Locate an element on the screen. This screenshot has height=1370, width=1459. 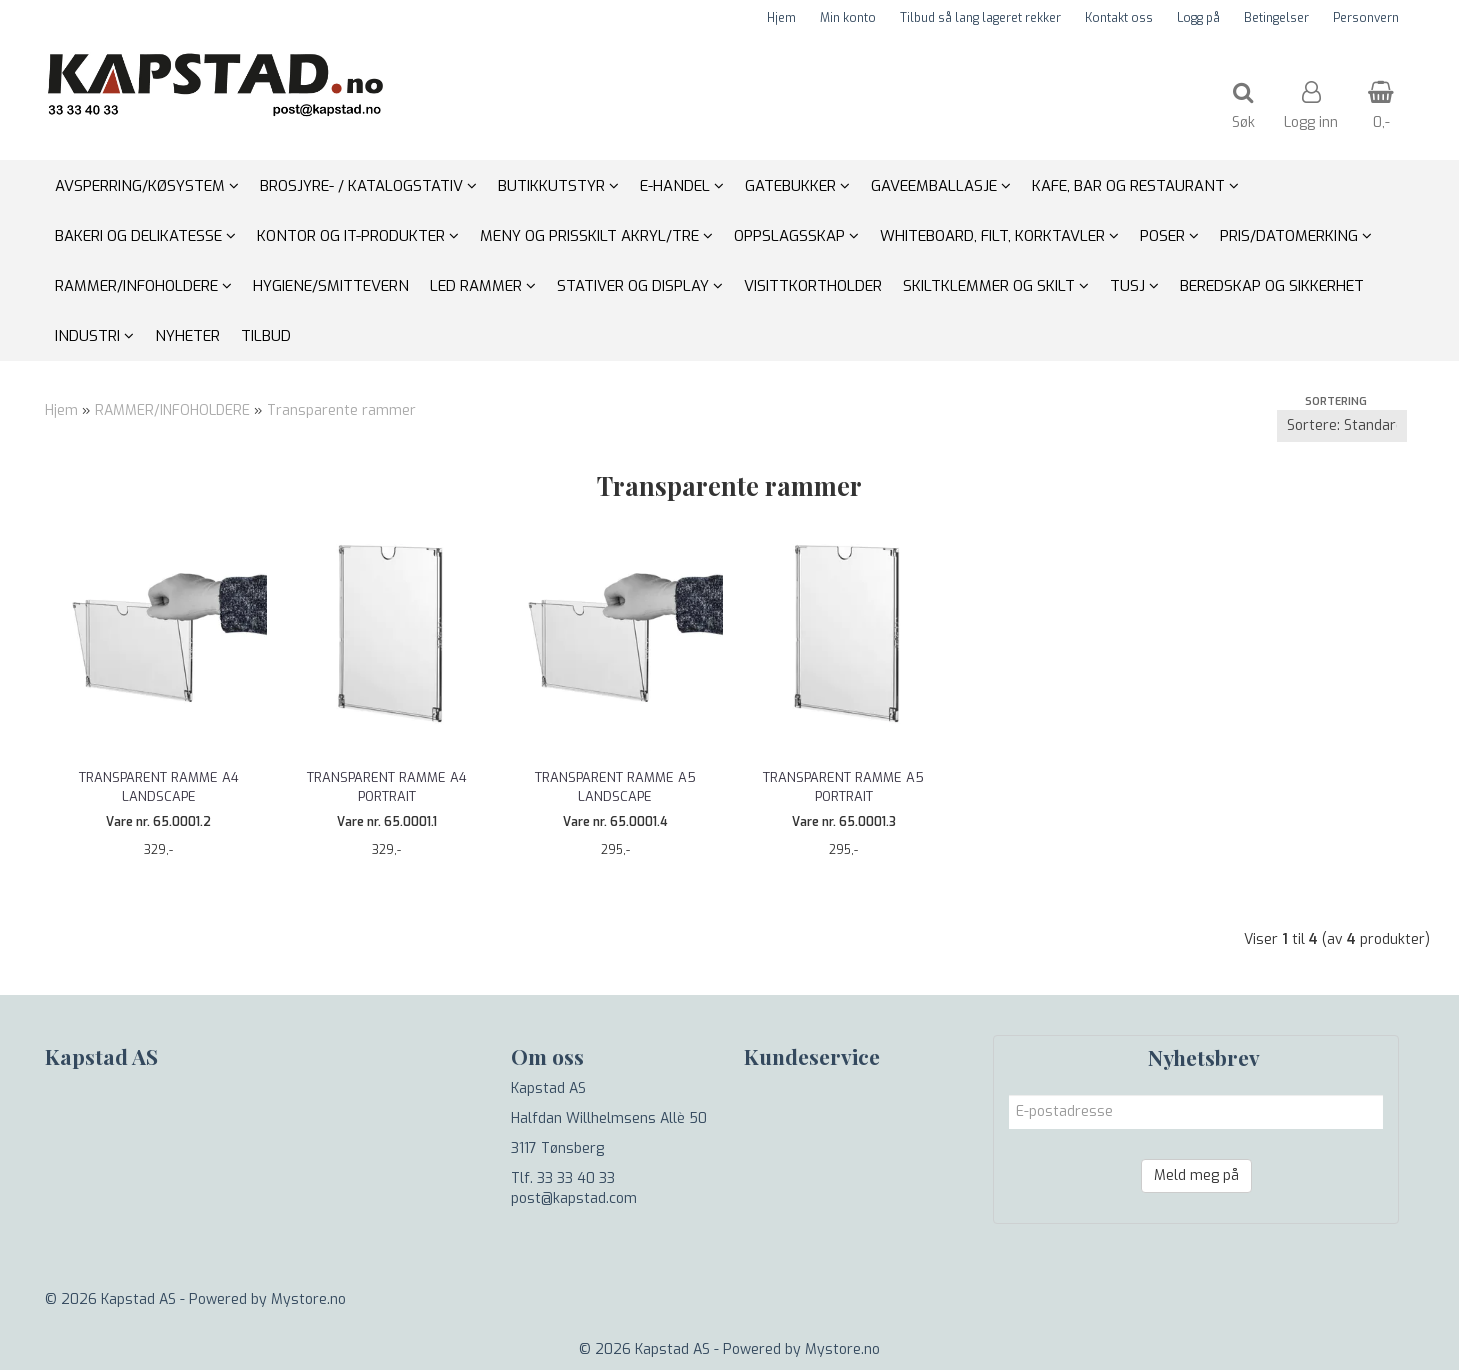
Mystore.no is located at coordinates (308, 1299).